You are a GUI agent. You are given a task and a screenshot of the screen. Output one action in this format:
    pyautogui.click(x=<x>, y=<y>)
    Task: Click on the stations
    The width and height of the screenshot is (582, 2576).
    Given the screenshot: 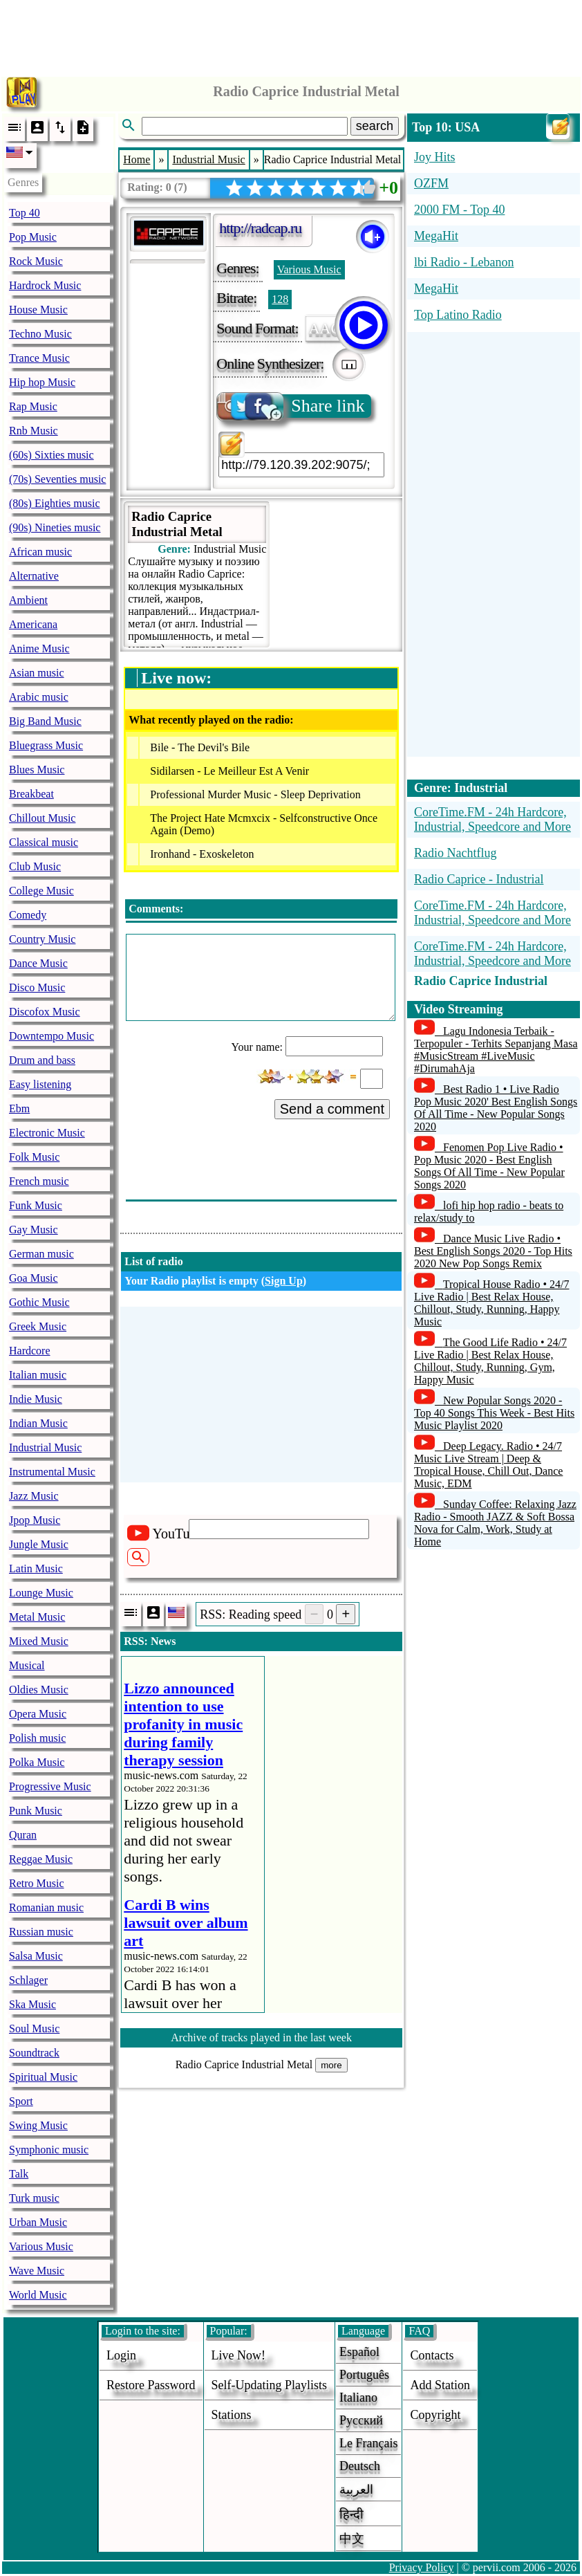 What is the action you would take?
    pyautogui.click(x=232, y=2415)
    